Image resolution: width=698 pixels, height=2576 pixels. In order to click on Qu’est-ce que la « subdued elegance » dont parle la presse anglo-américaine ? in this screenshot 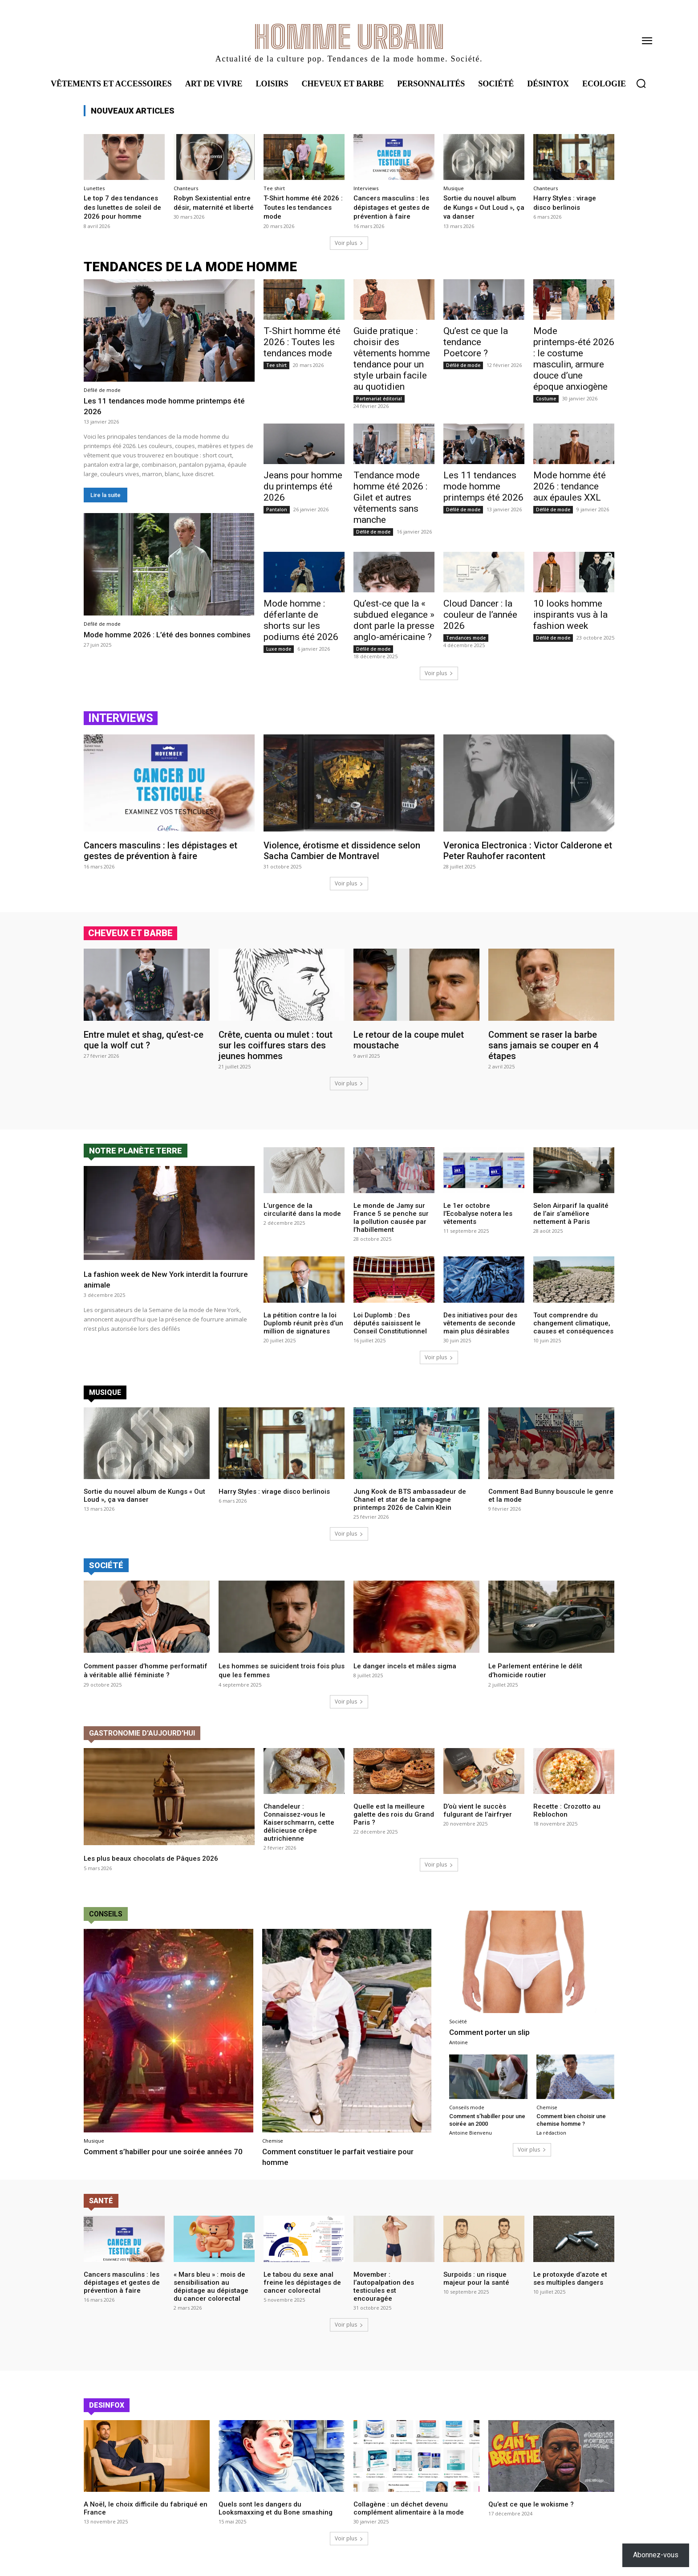, I will do `click(393, 620)`.